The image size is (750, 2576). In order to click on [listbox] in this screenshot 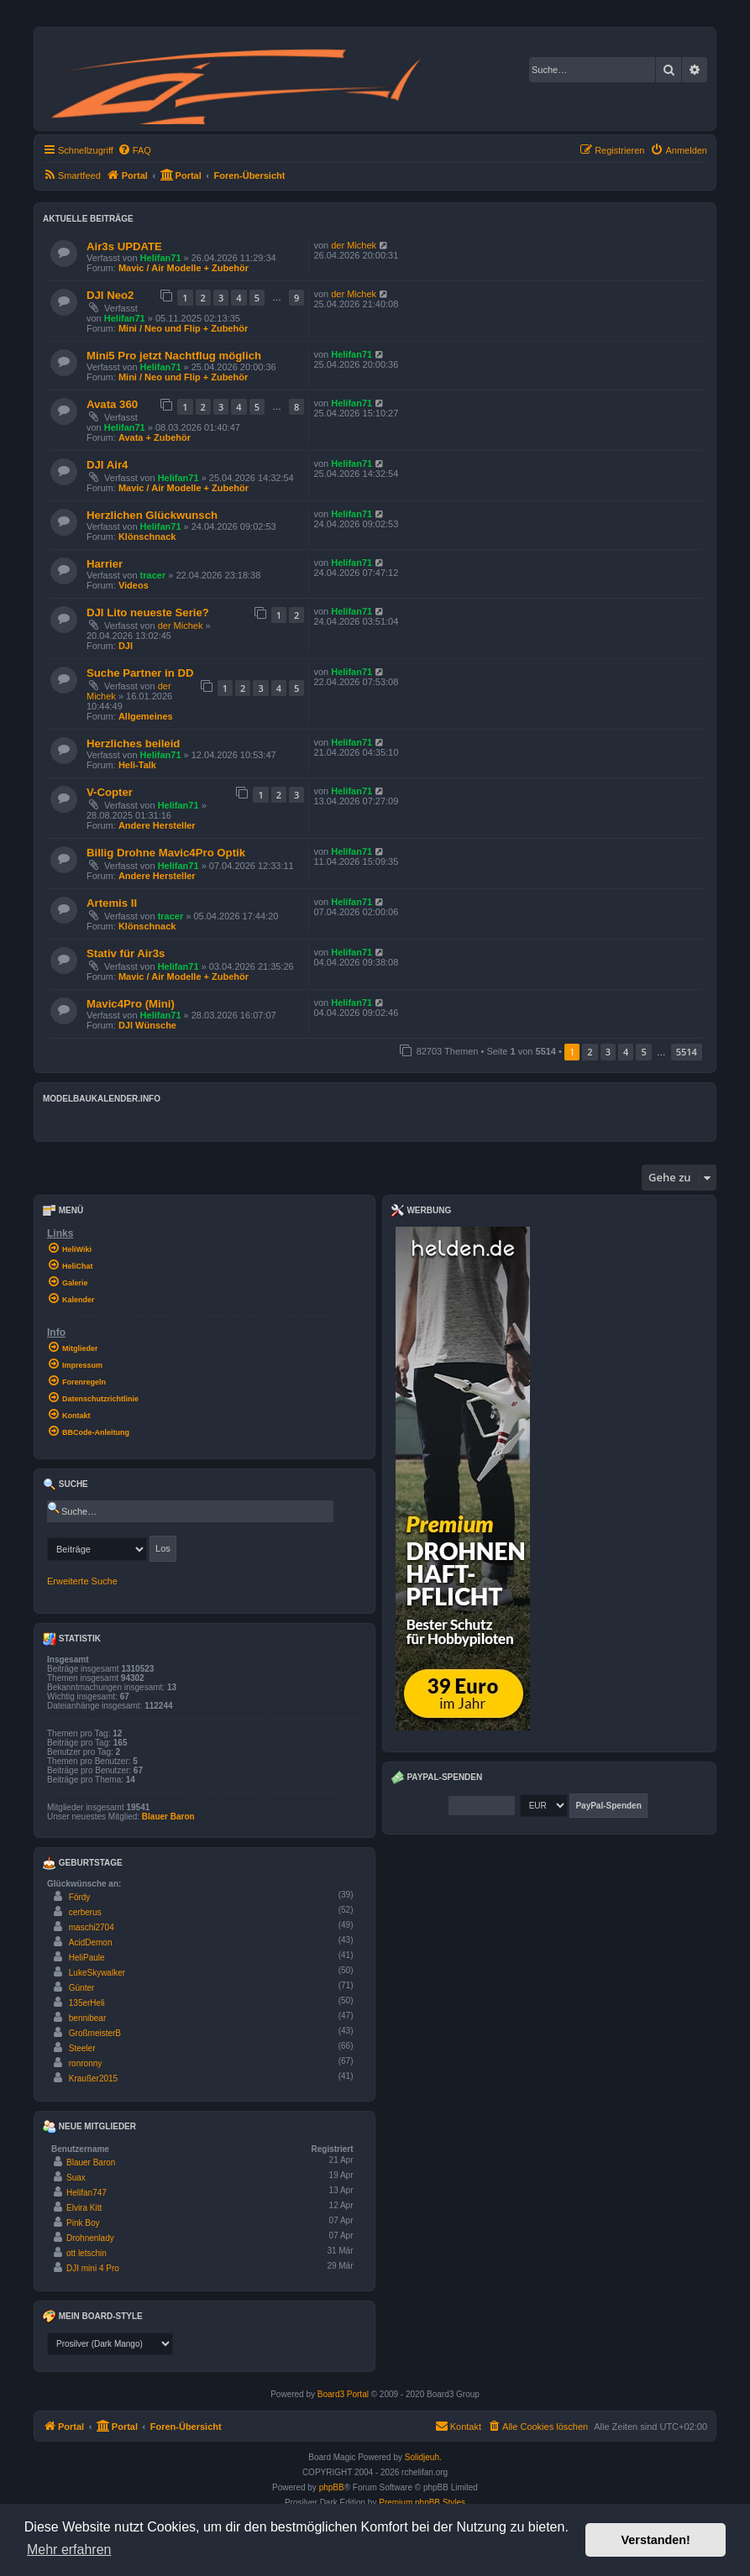, I will do `click(110, 2344)`.